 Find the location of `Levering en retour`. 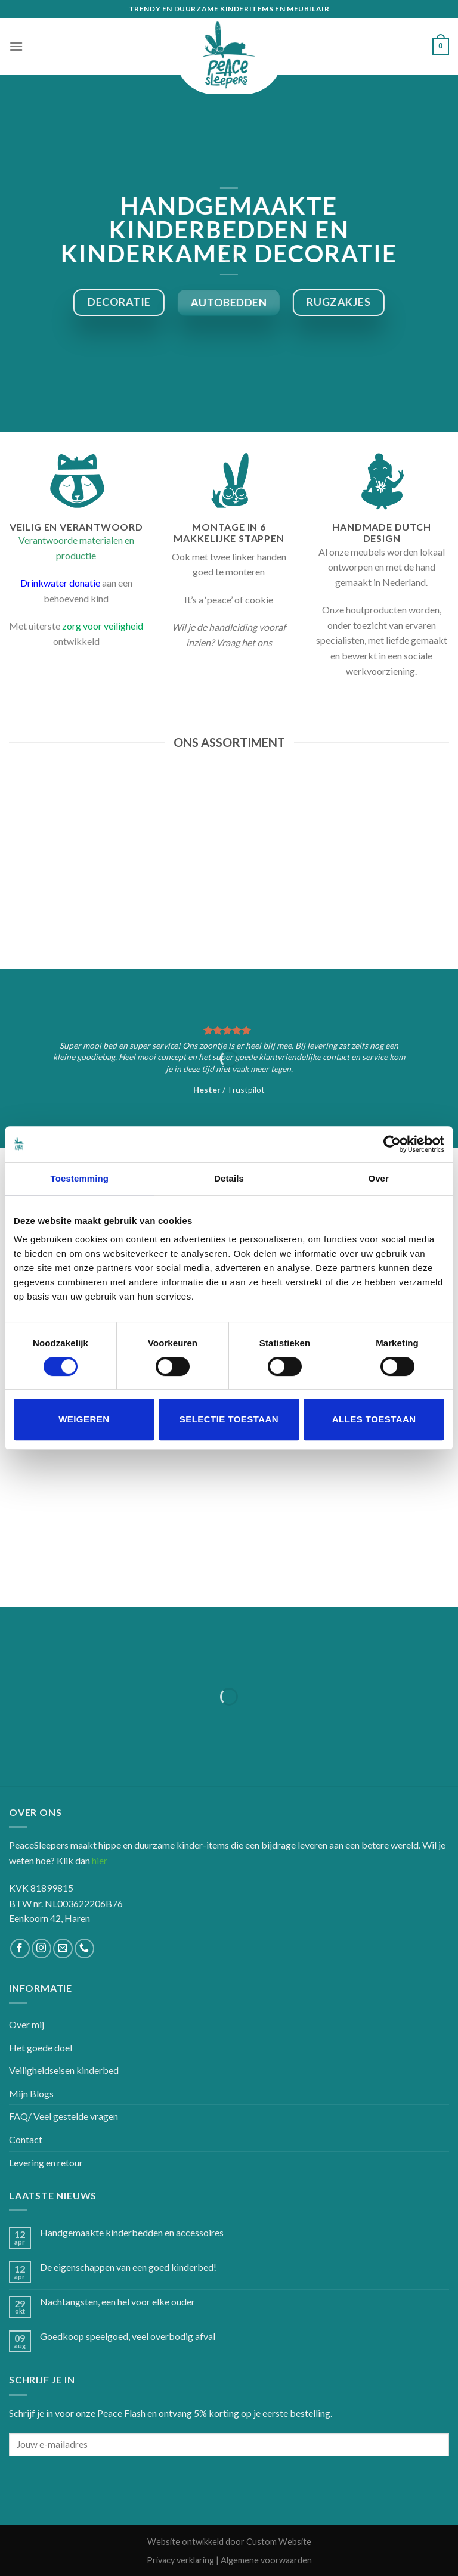

Levering en retour is located at coordinates (46, 2162).